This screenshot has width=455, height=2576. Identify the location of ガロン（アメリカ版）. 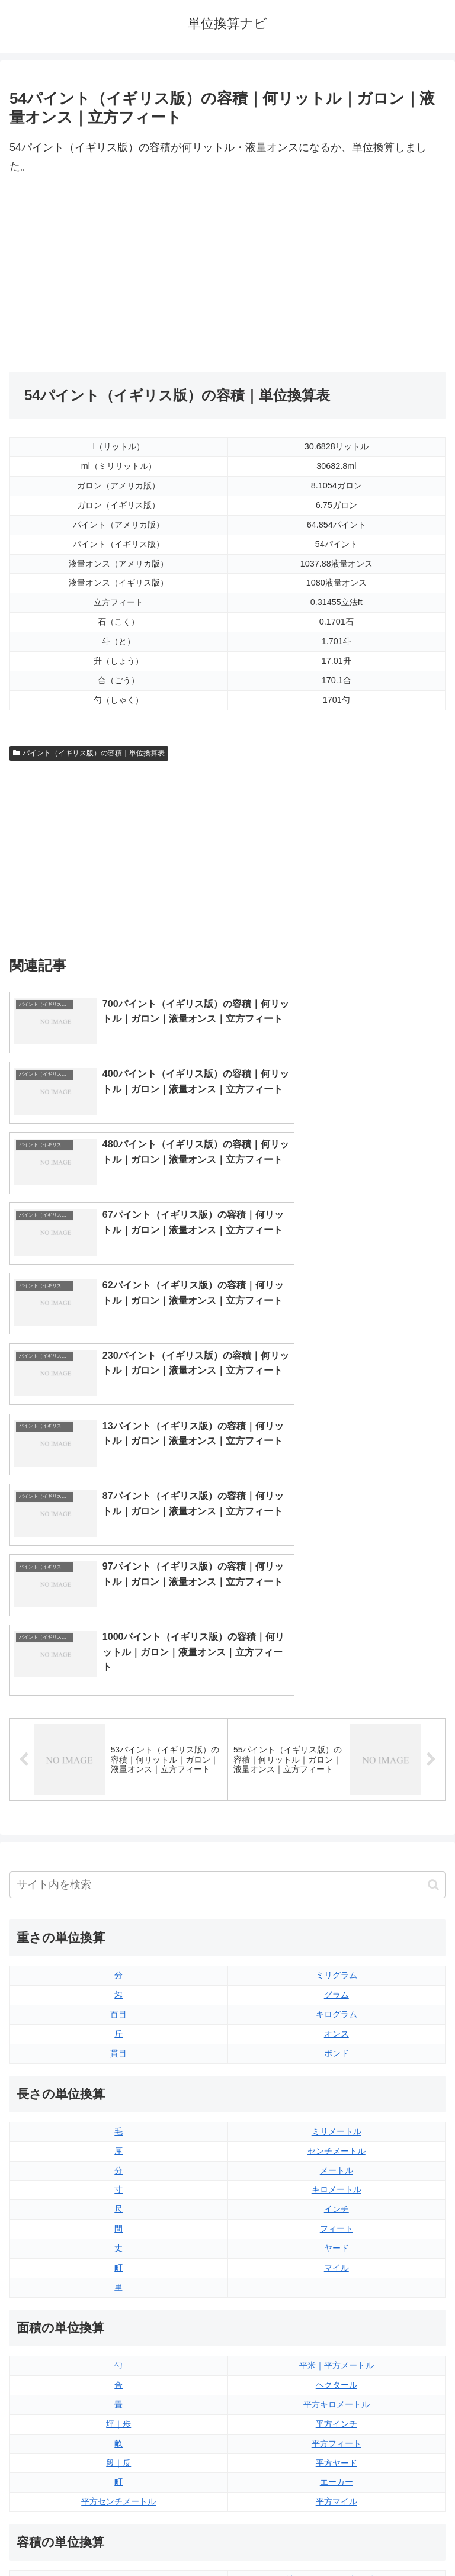
(336, 2385).